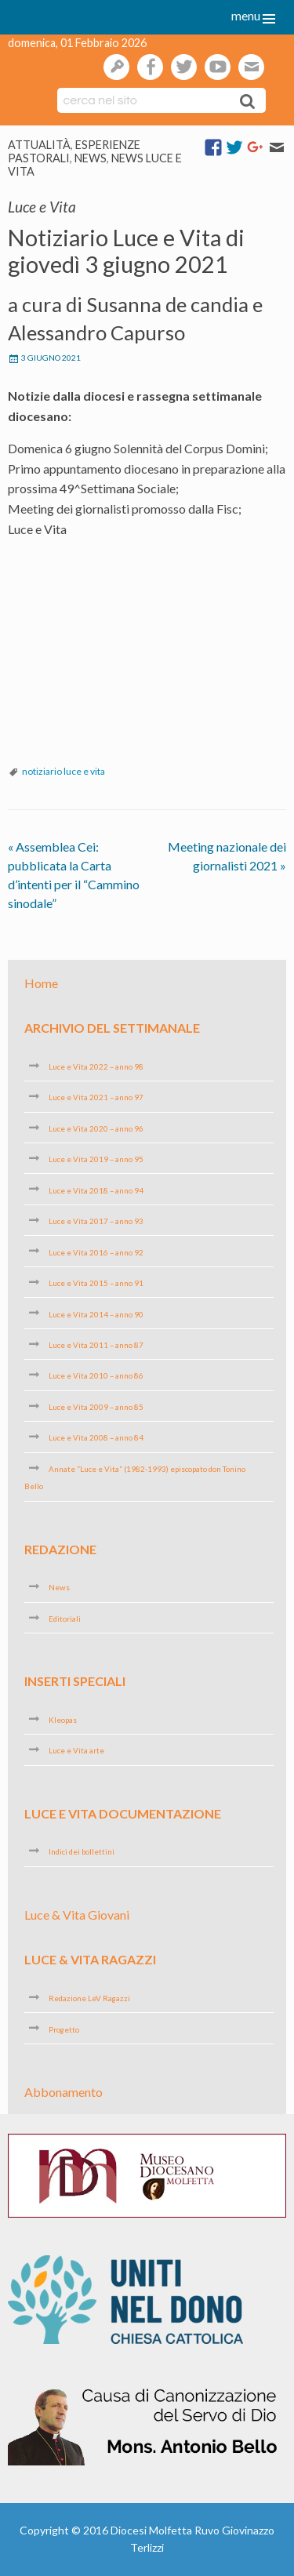 This screenshot has height=2576, width=294. What do you see at coordinates (76, 1750) in the screenshot?
I see `Luce e Vita arte` at bounding box center [76, 1750].